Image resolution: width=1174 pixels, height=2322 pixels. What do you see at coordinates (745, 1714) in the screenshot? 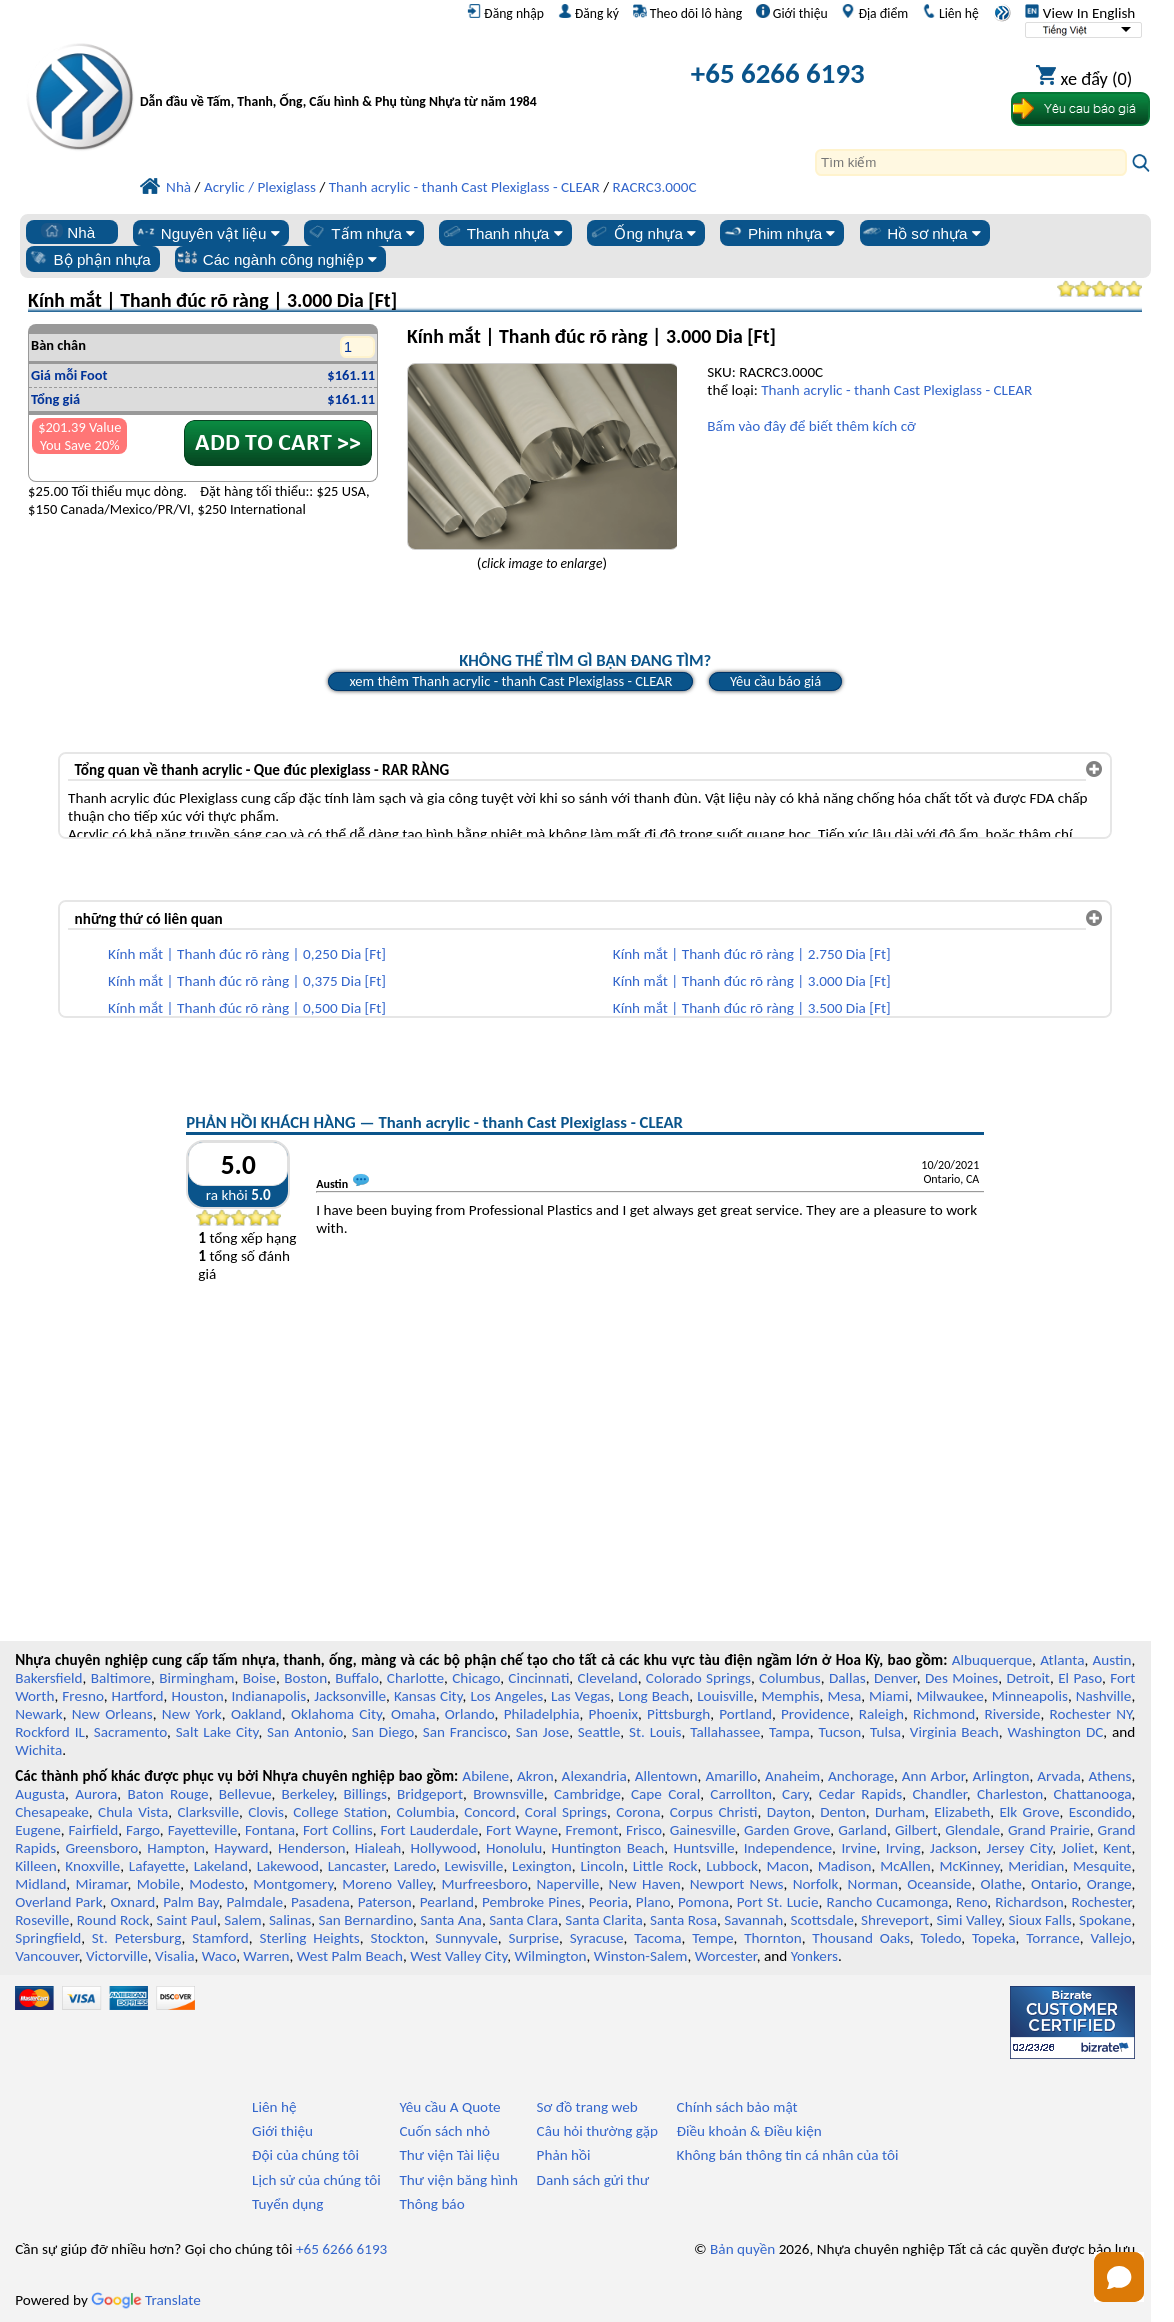
I see `Portland` at bounding box center [745, 1714].